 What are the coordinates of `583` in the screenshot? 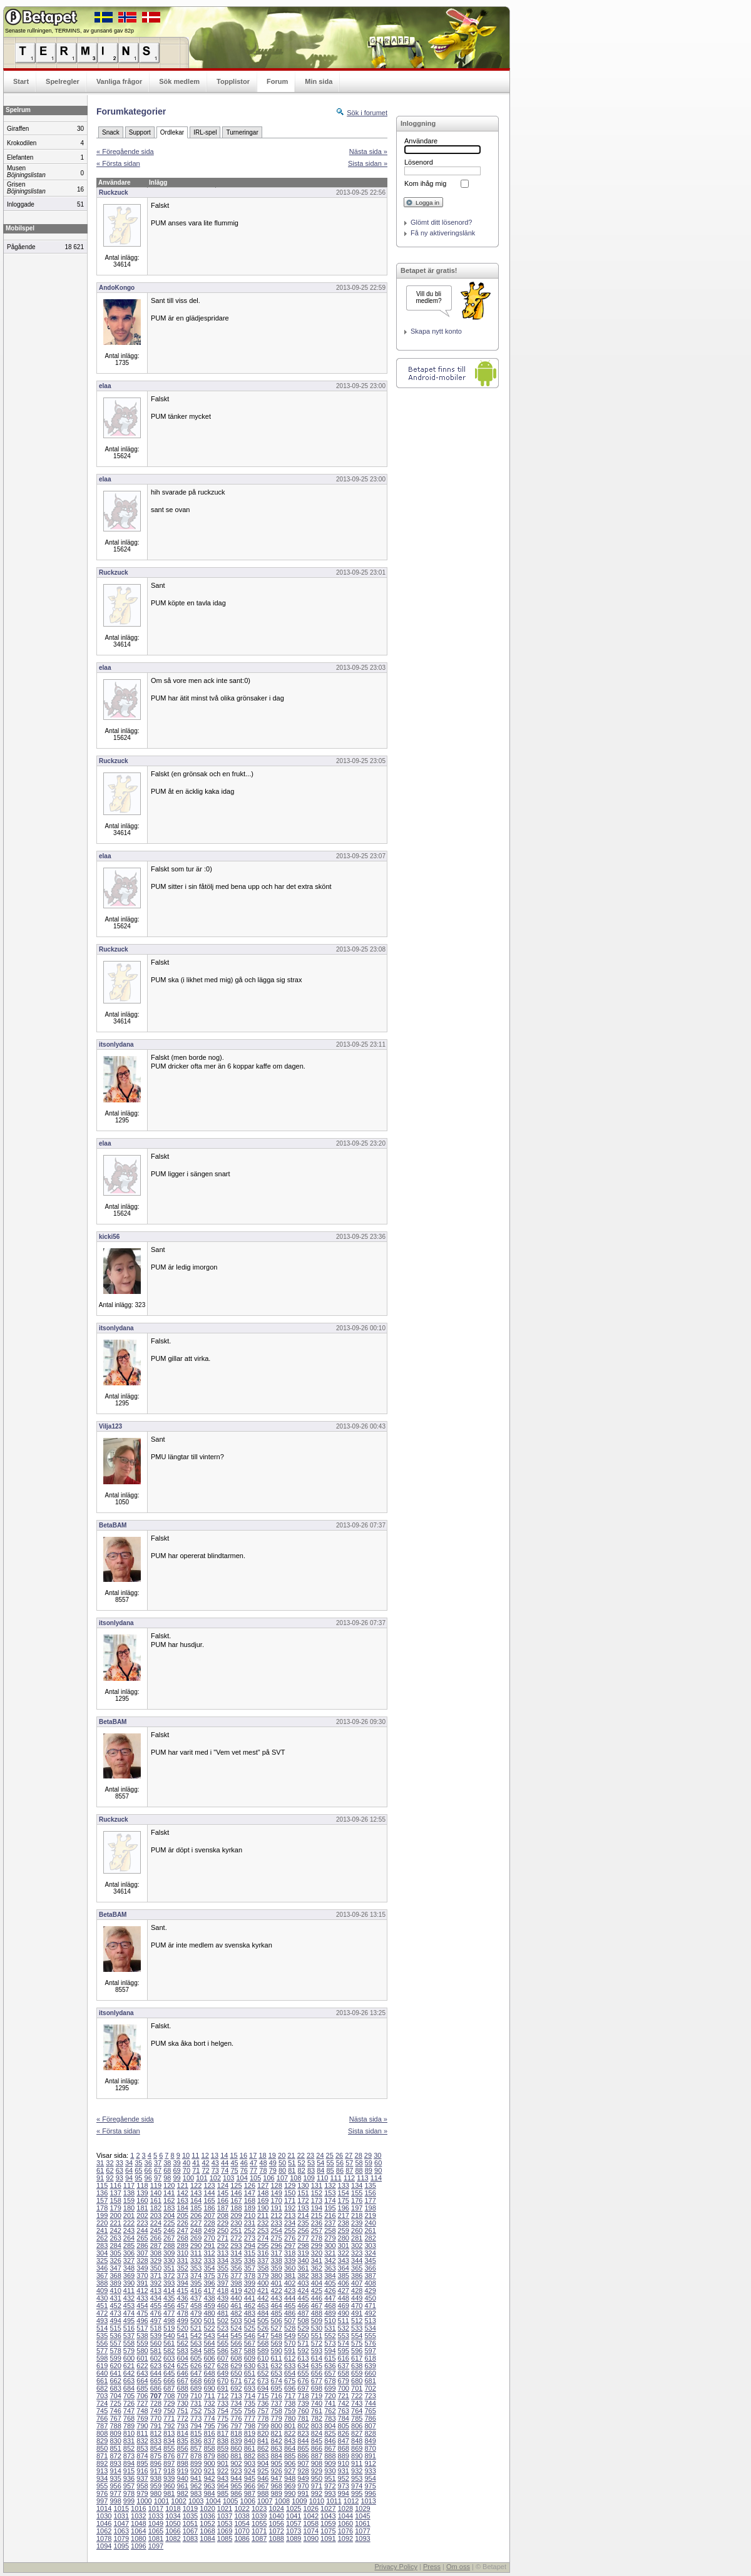 It's located at (182, 2350).